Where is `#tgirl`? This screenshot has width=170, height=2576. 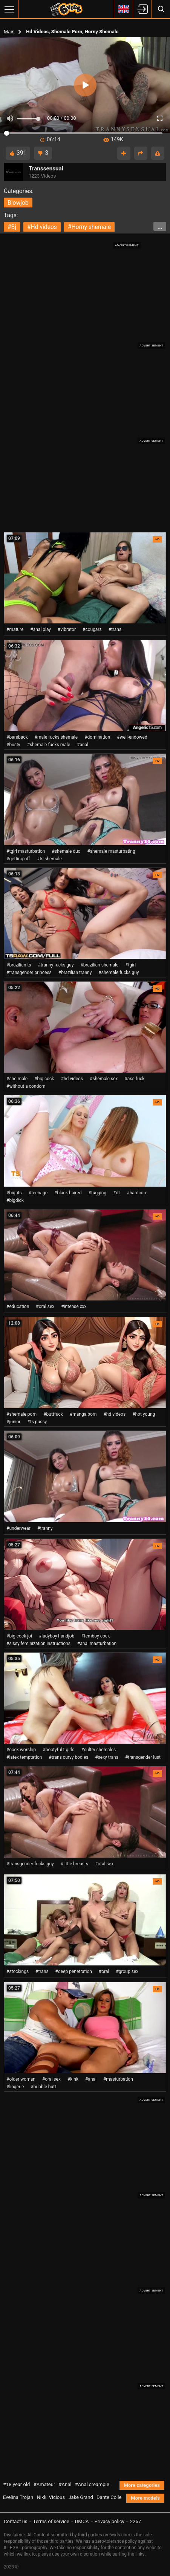
#tgirl is located at coordinates (130, 965).